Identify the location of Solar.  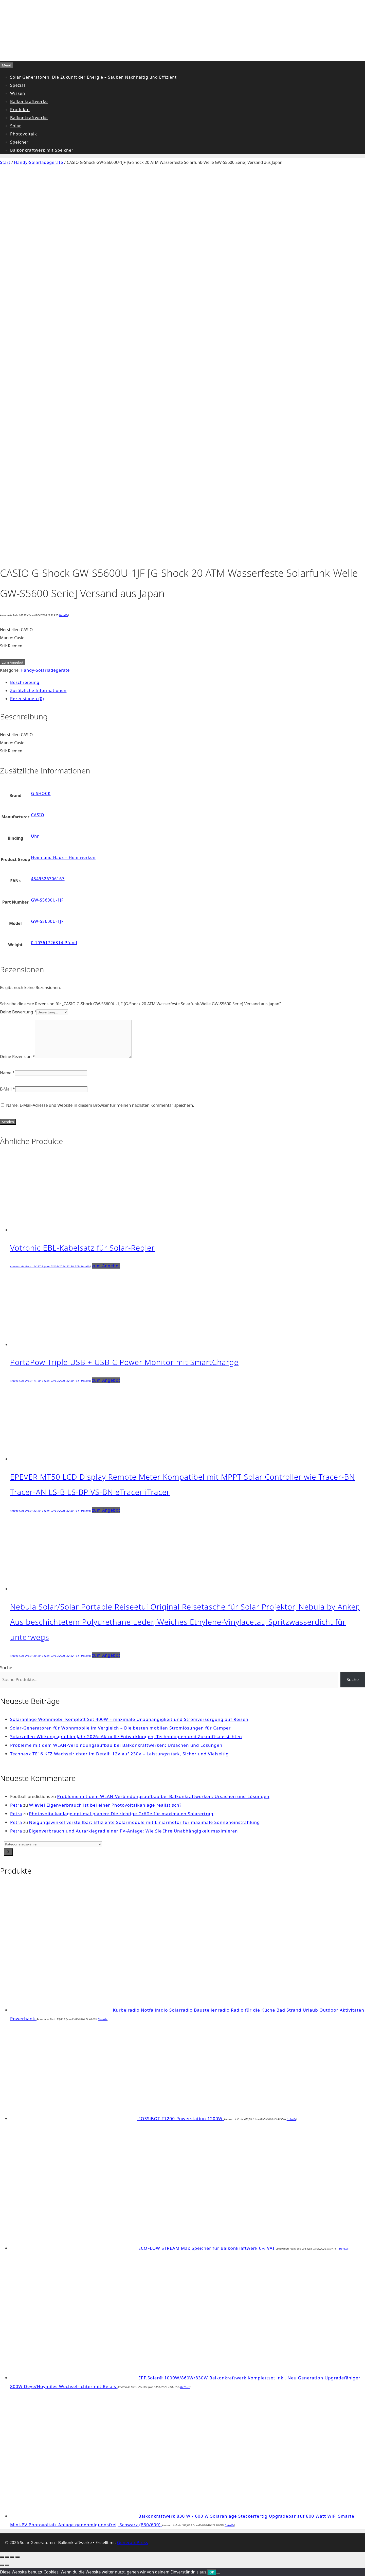
(15, 126).